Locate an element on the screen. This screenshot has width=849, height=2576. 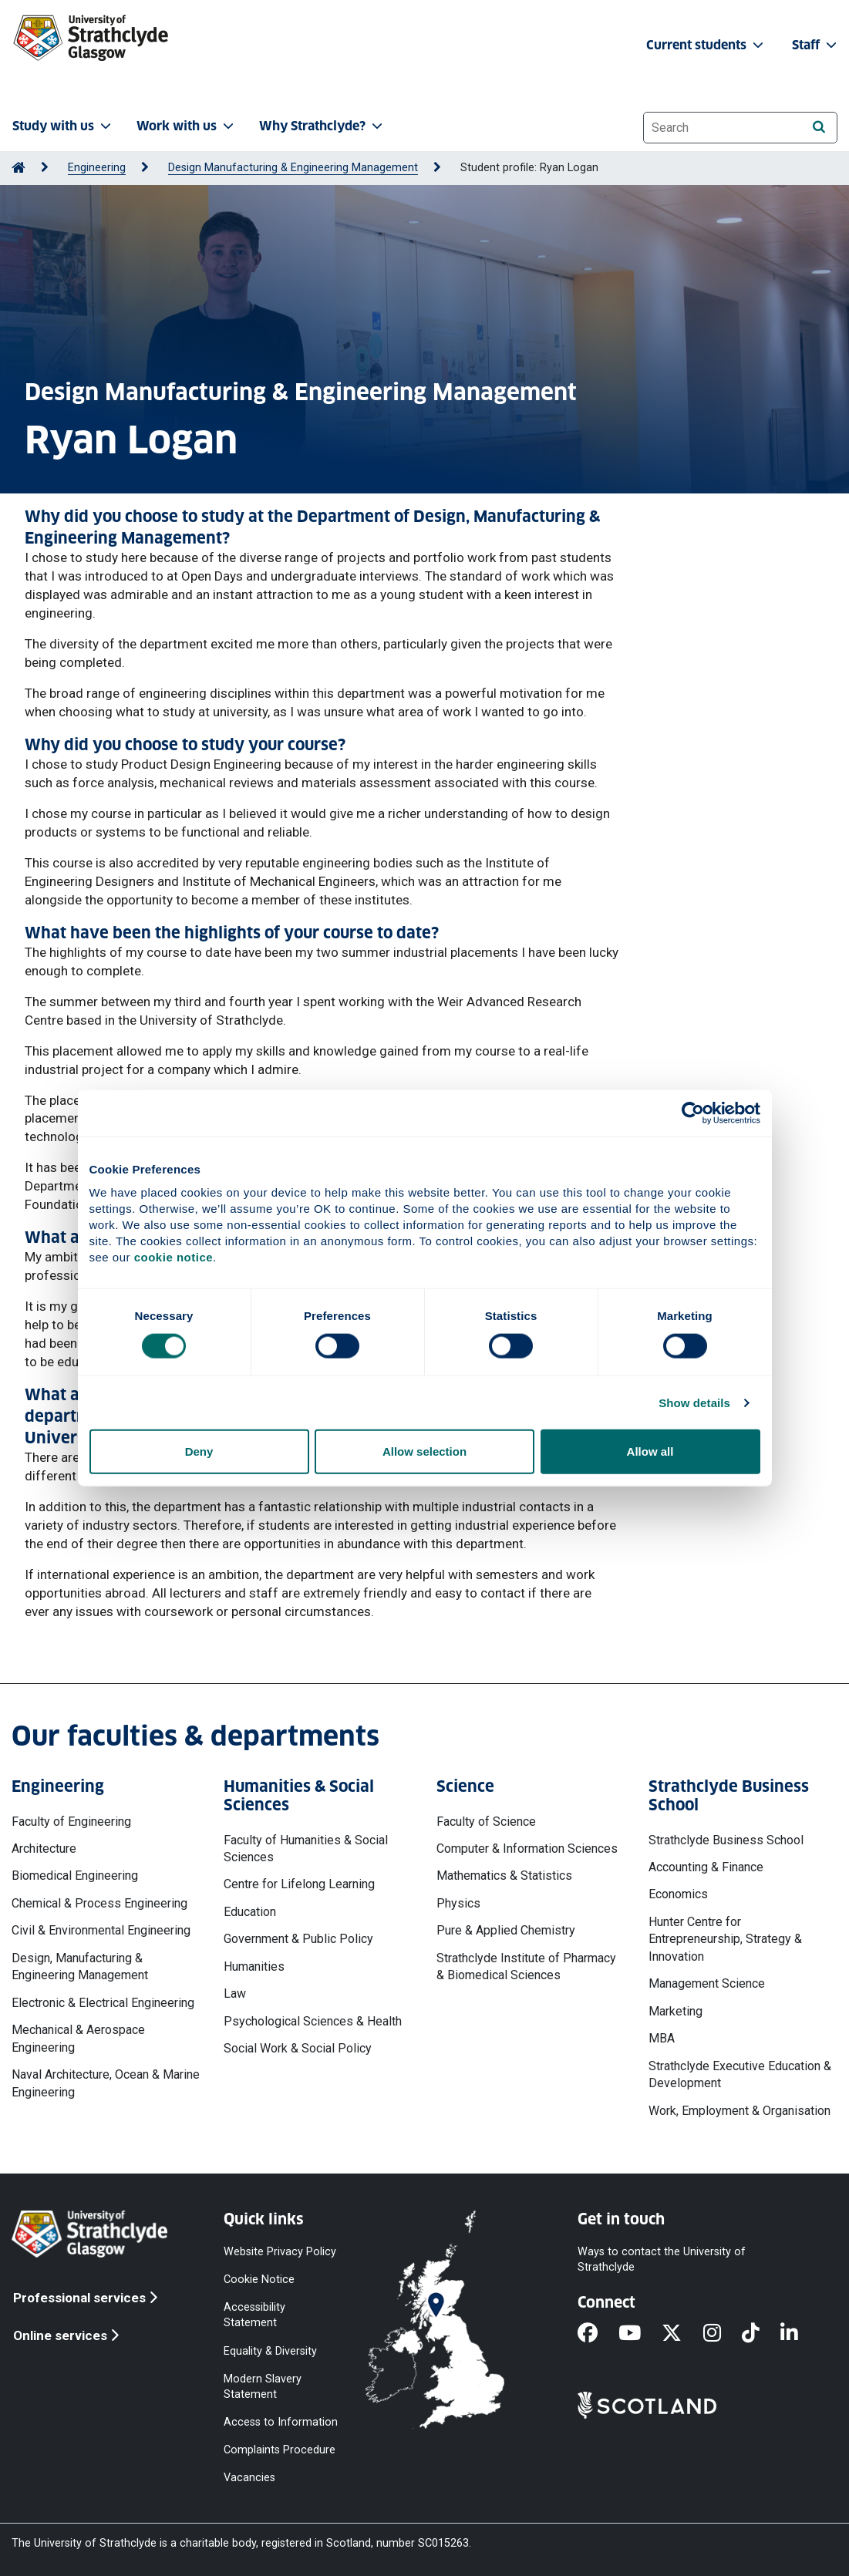
Biomedical Engineering is located at coordinates (75, 1875).